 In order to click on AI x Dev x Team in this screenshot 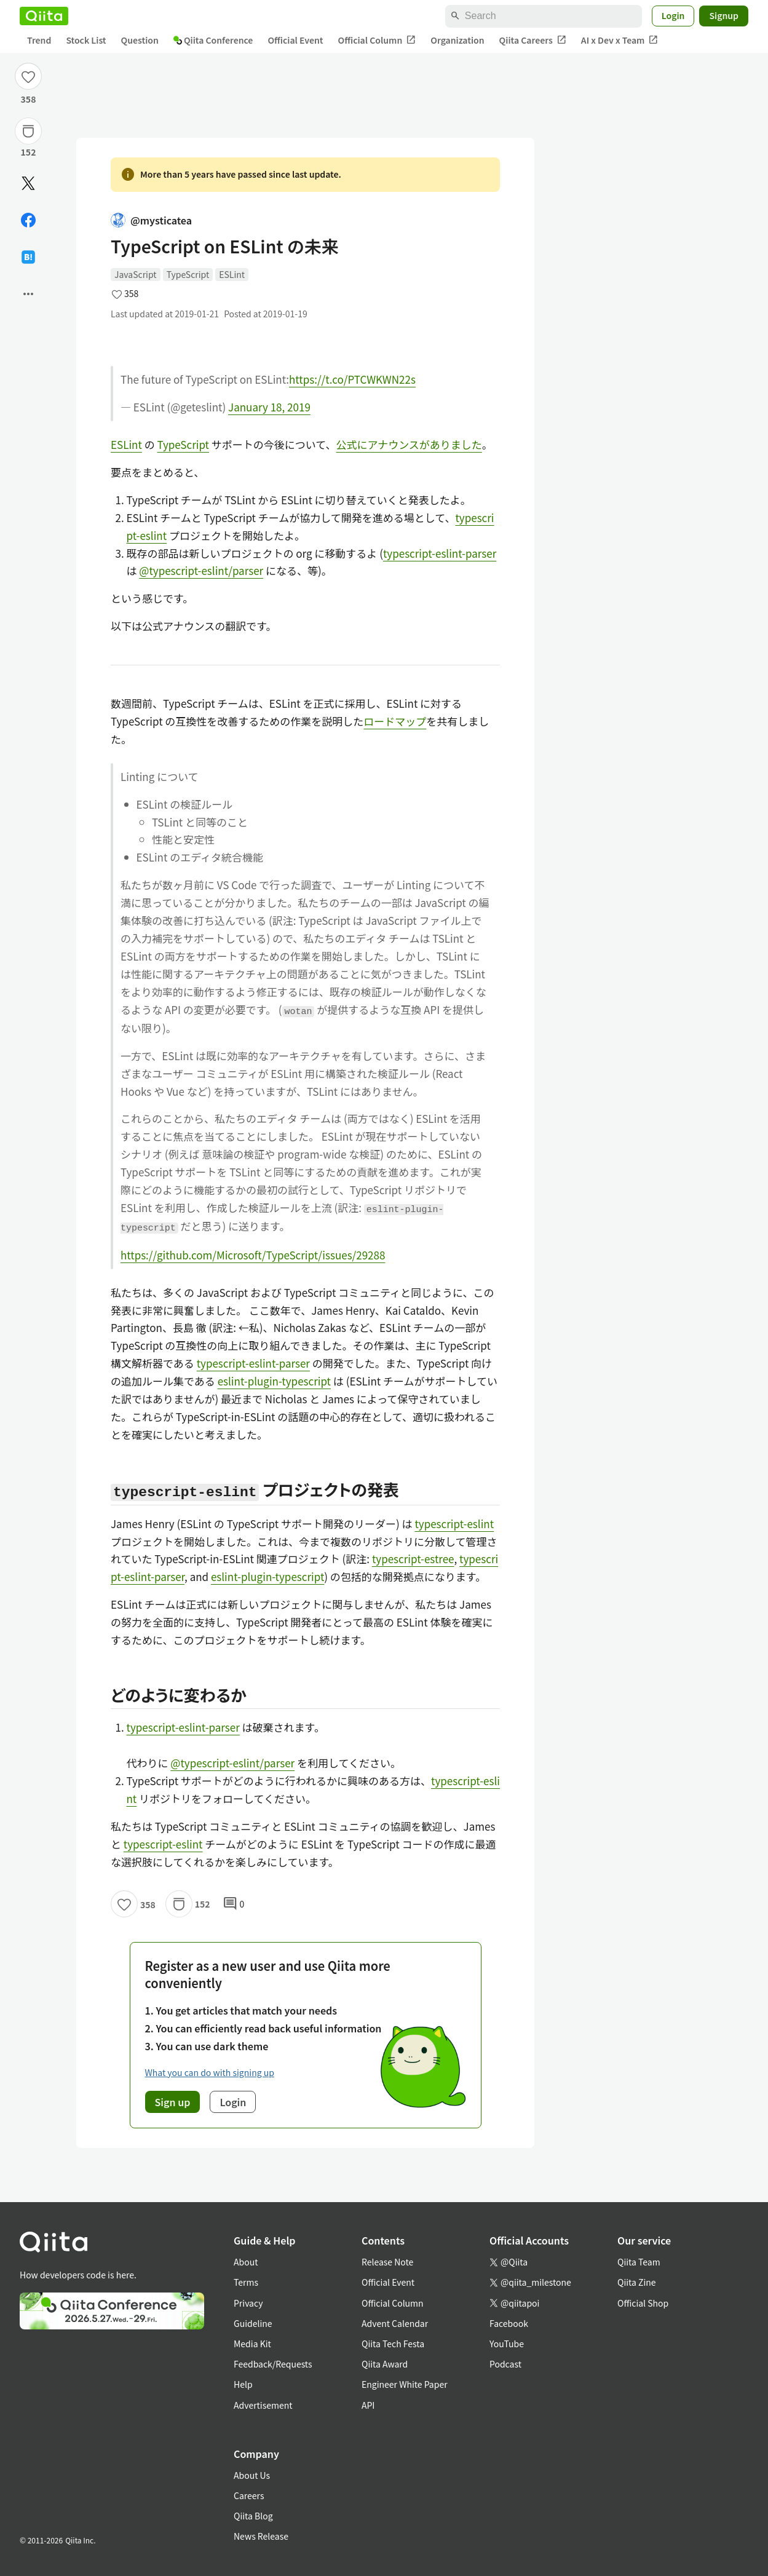, I will do `click(620, 40)`.